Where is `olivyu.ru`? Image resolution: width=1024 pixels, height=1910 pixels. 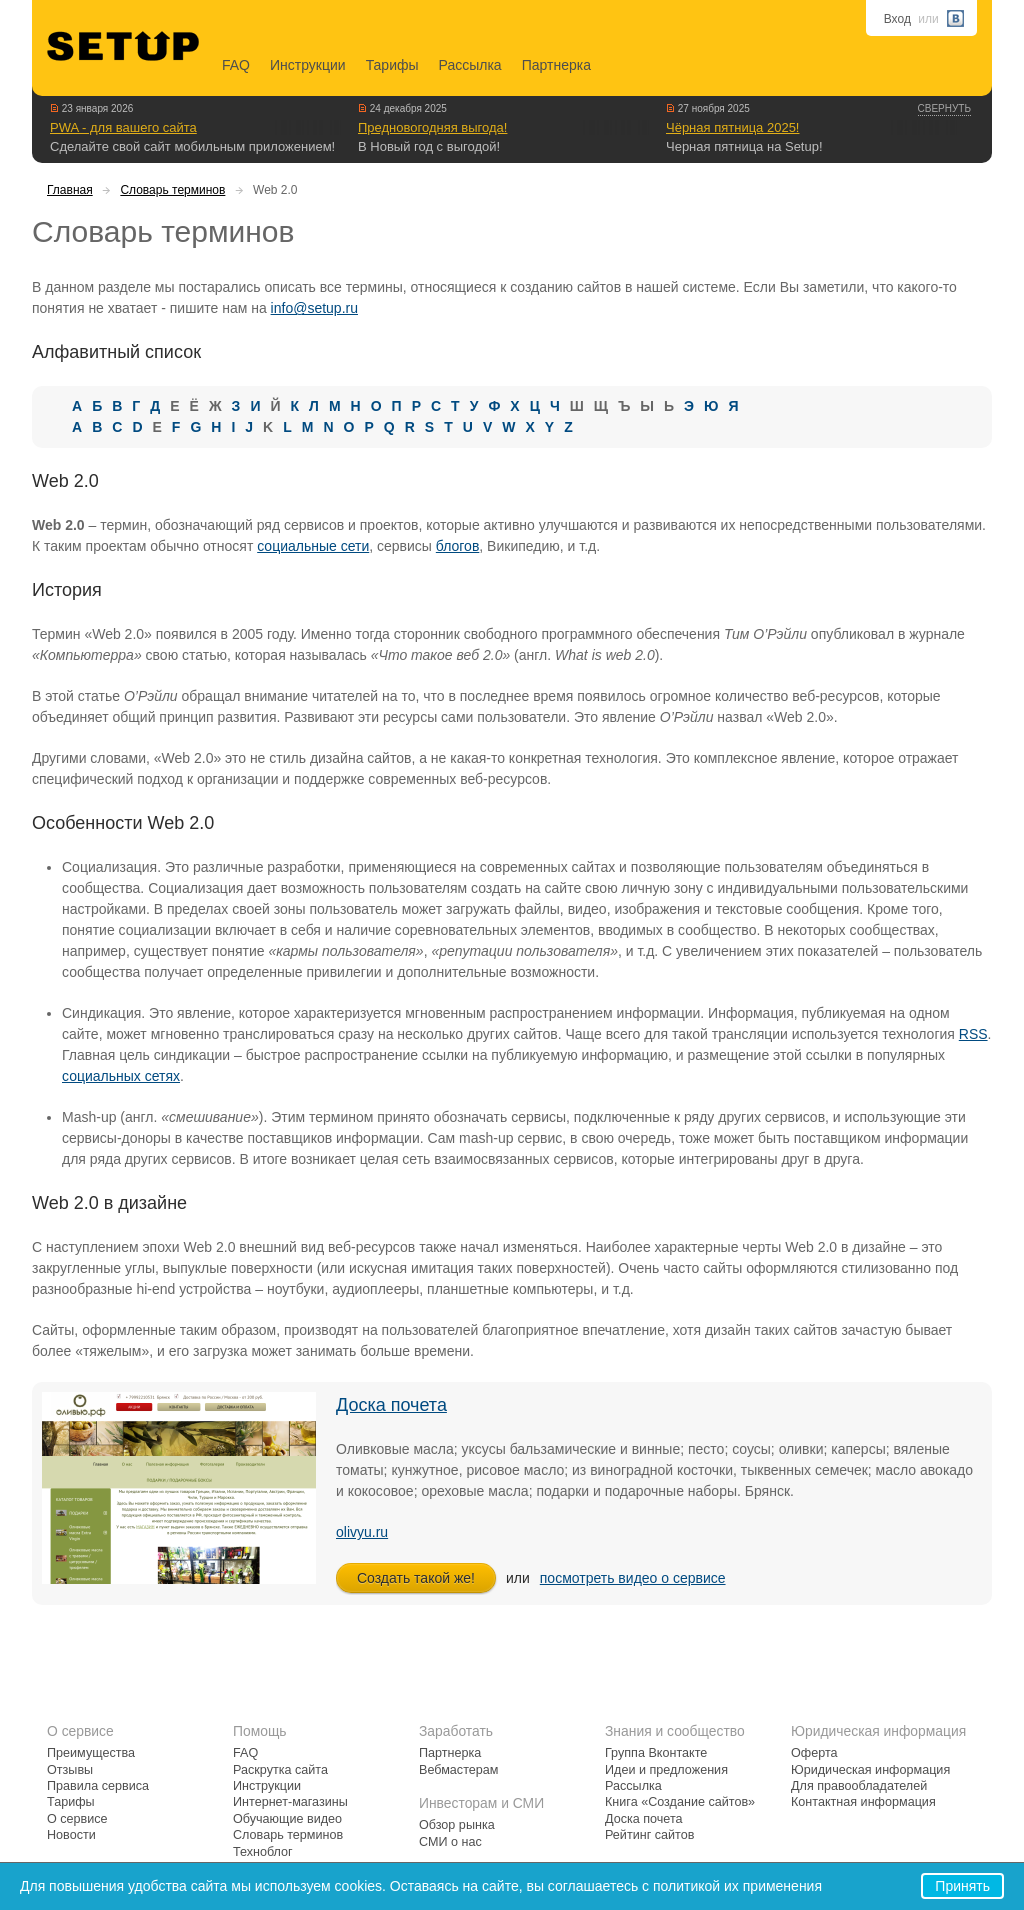
olivyu.ru is located at coordinates (362, 1532).